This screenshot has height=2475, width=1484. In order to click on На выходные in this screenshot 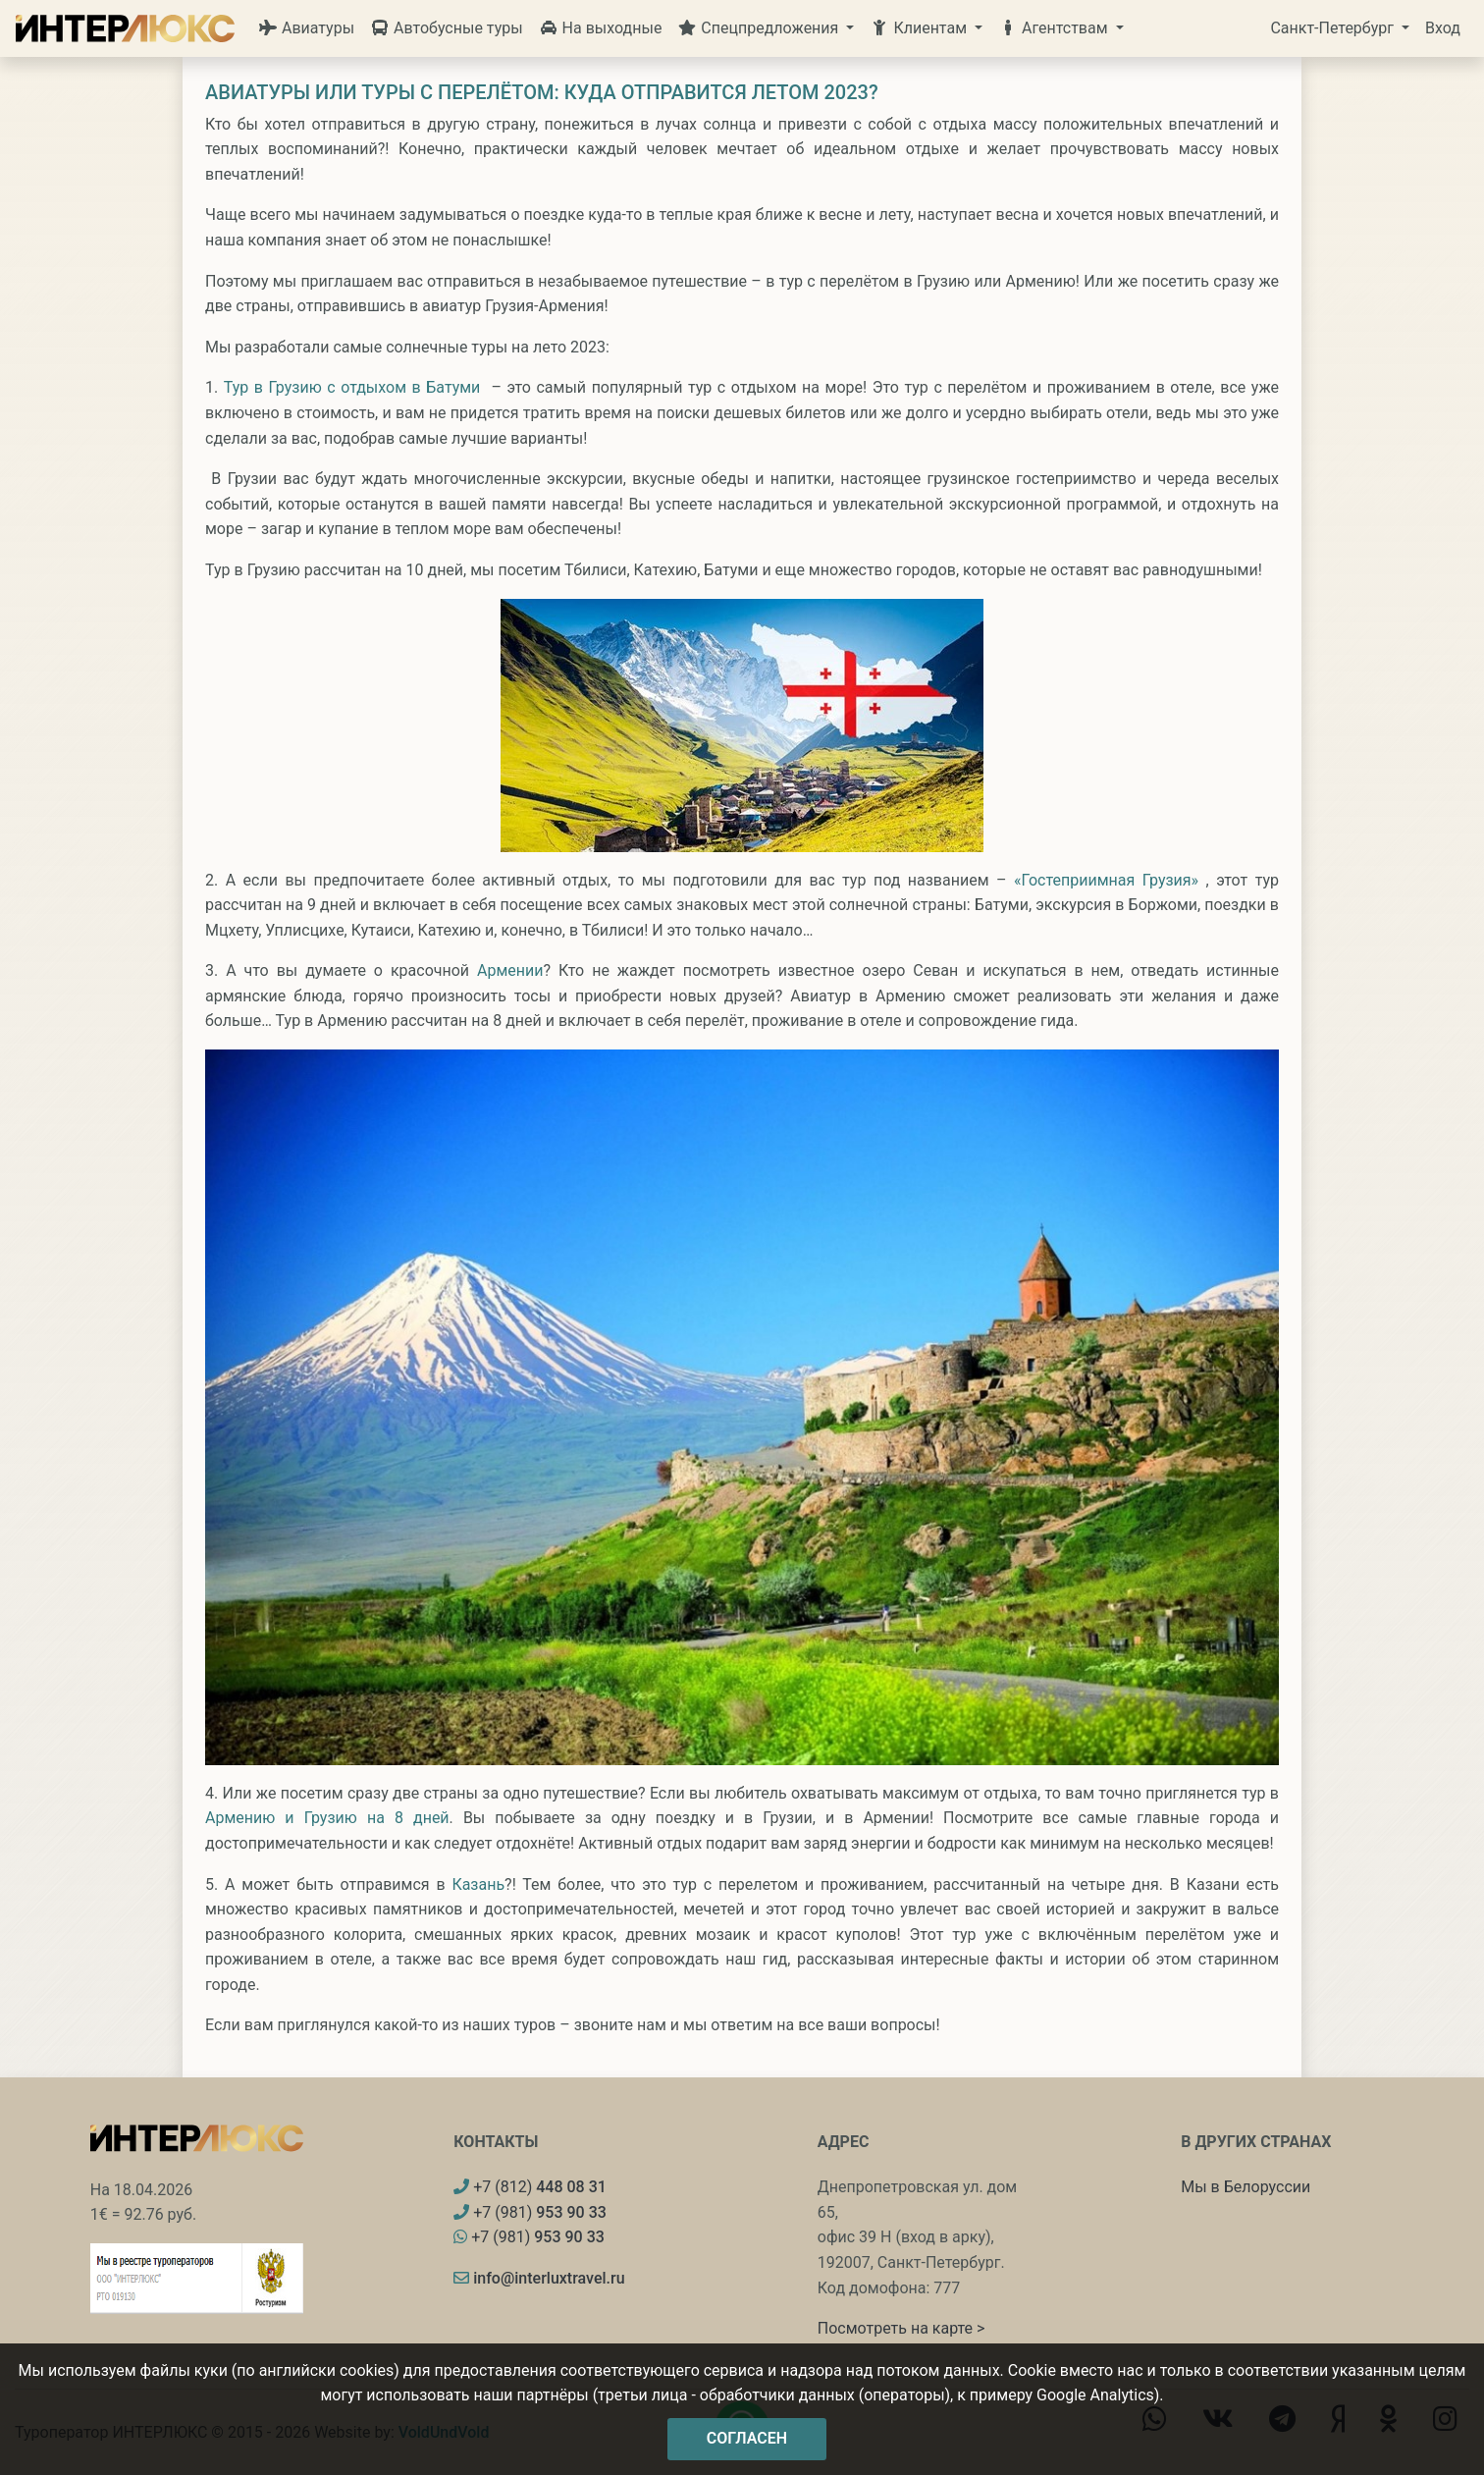, I will do `click(600, 28)`.